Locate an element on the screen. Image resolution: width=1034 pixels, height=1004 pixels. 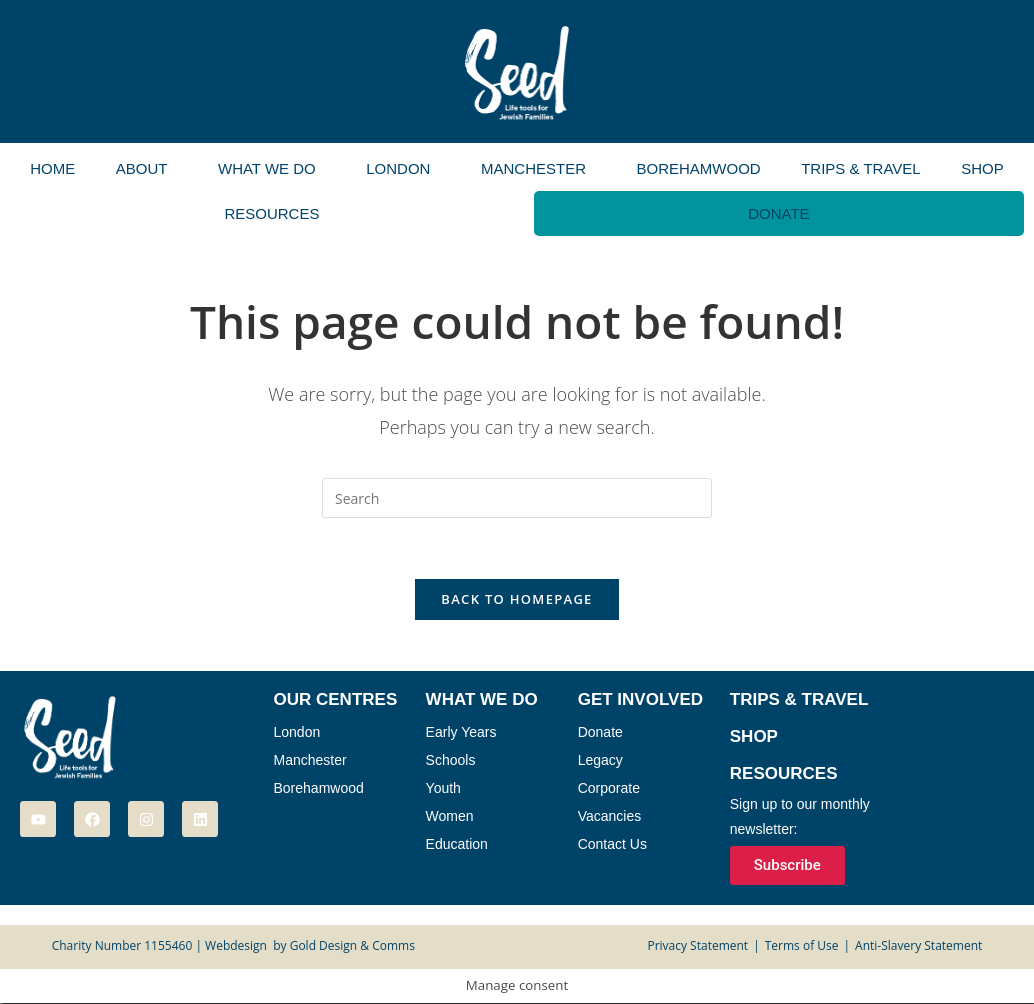
Women is located at coordinates (450, 816).